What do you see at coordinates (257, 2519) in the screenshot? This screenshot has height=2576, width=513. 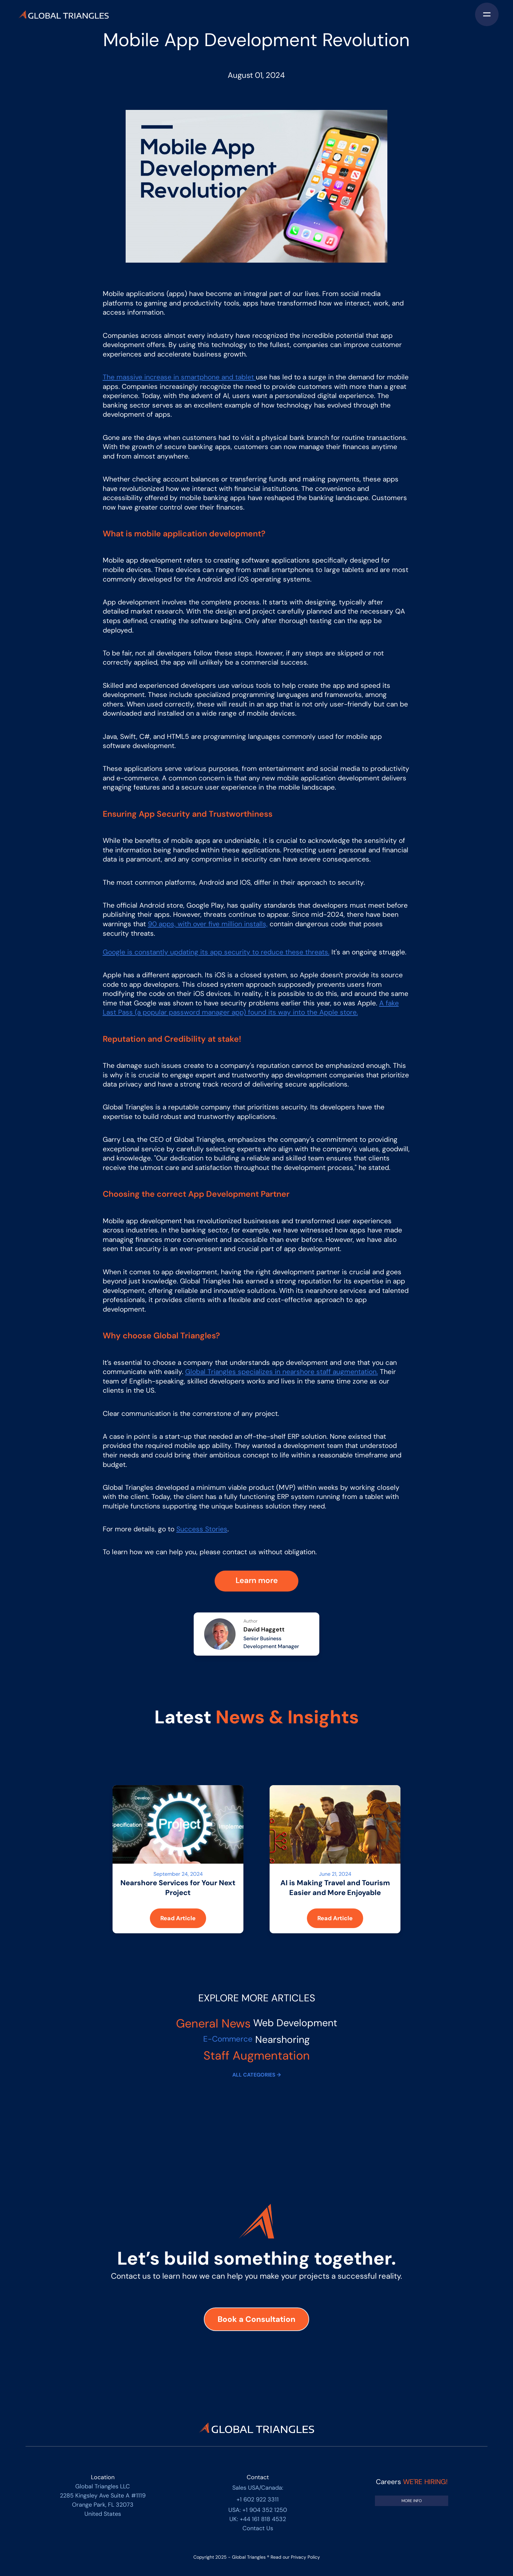 I see `UK: +44 161 818 4532` at bounding box center [257, 2519].